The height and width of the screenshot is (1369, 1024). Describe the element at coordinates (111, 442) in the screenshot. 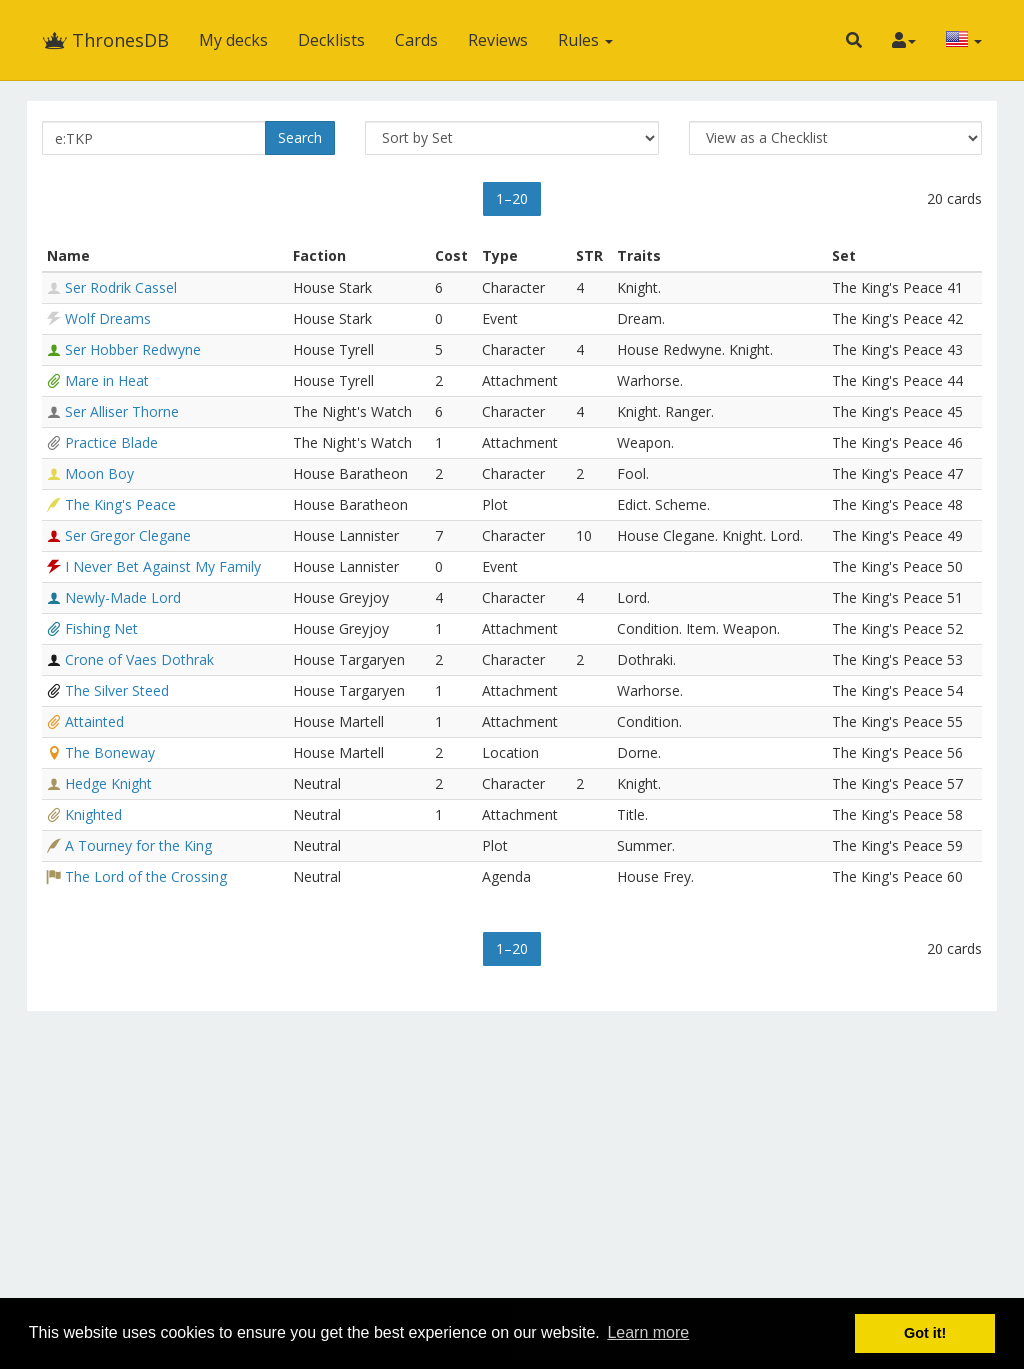

I see `Practice Blade` at that location.